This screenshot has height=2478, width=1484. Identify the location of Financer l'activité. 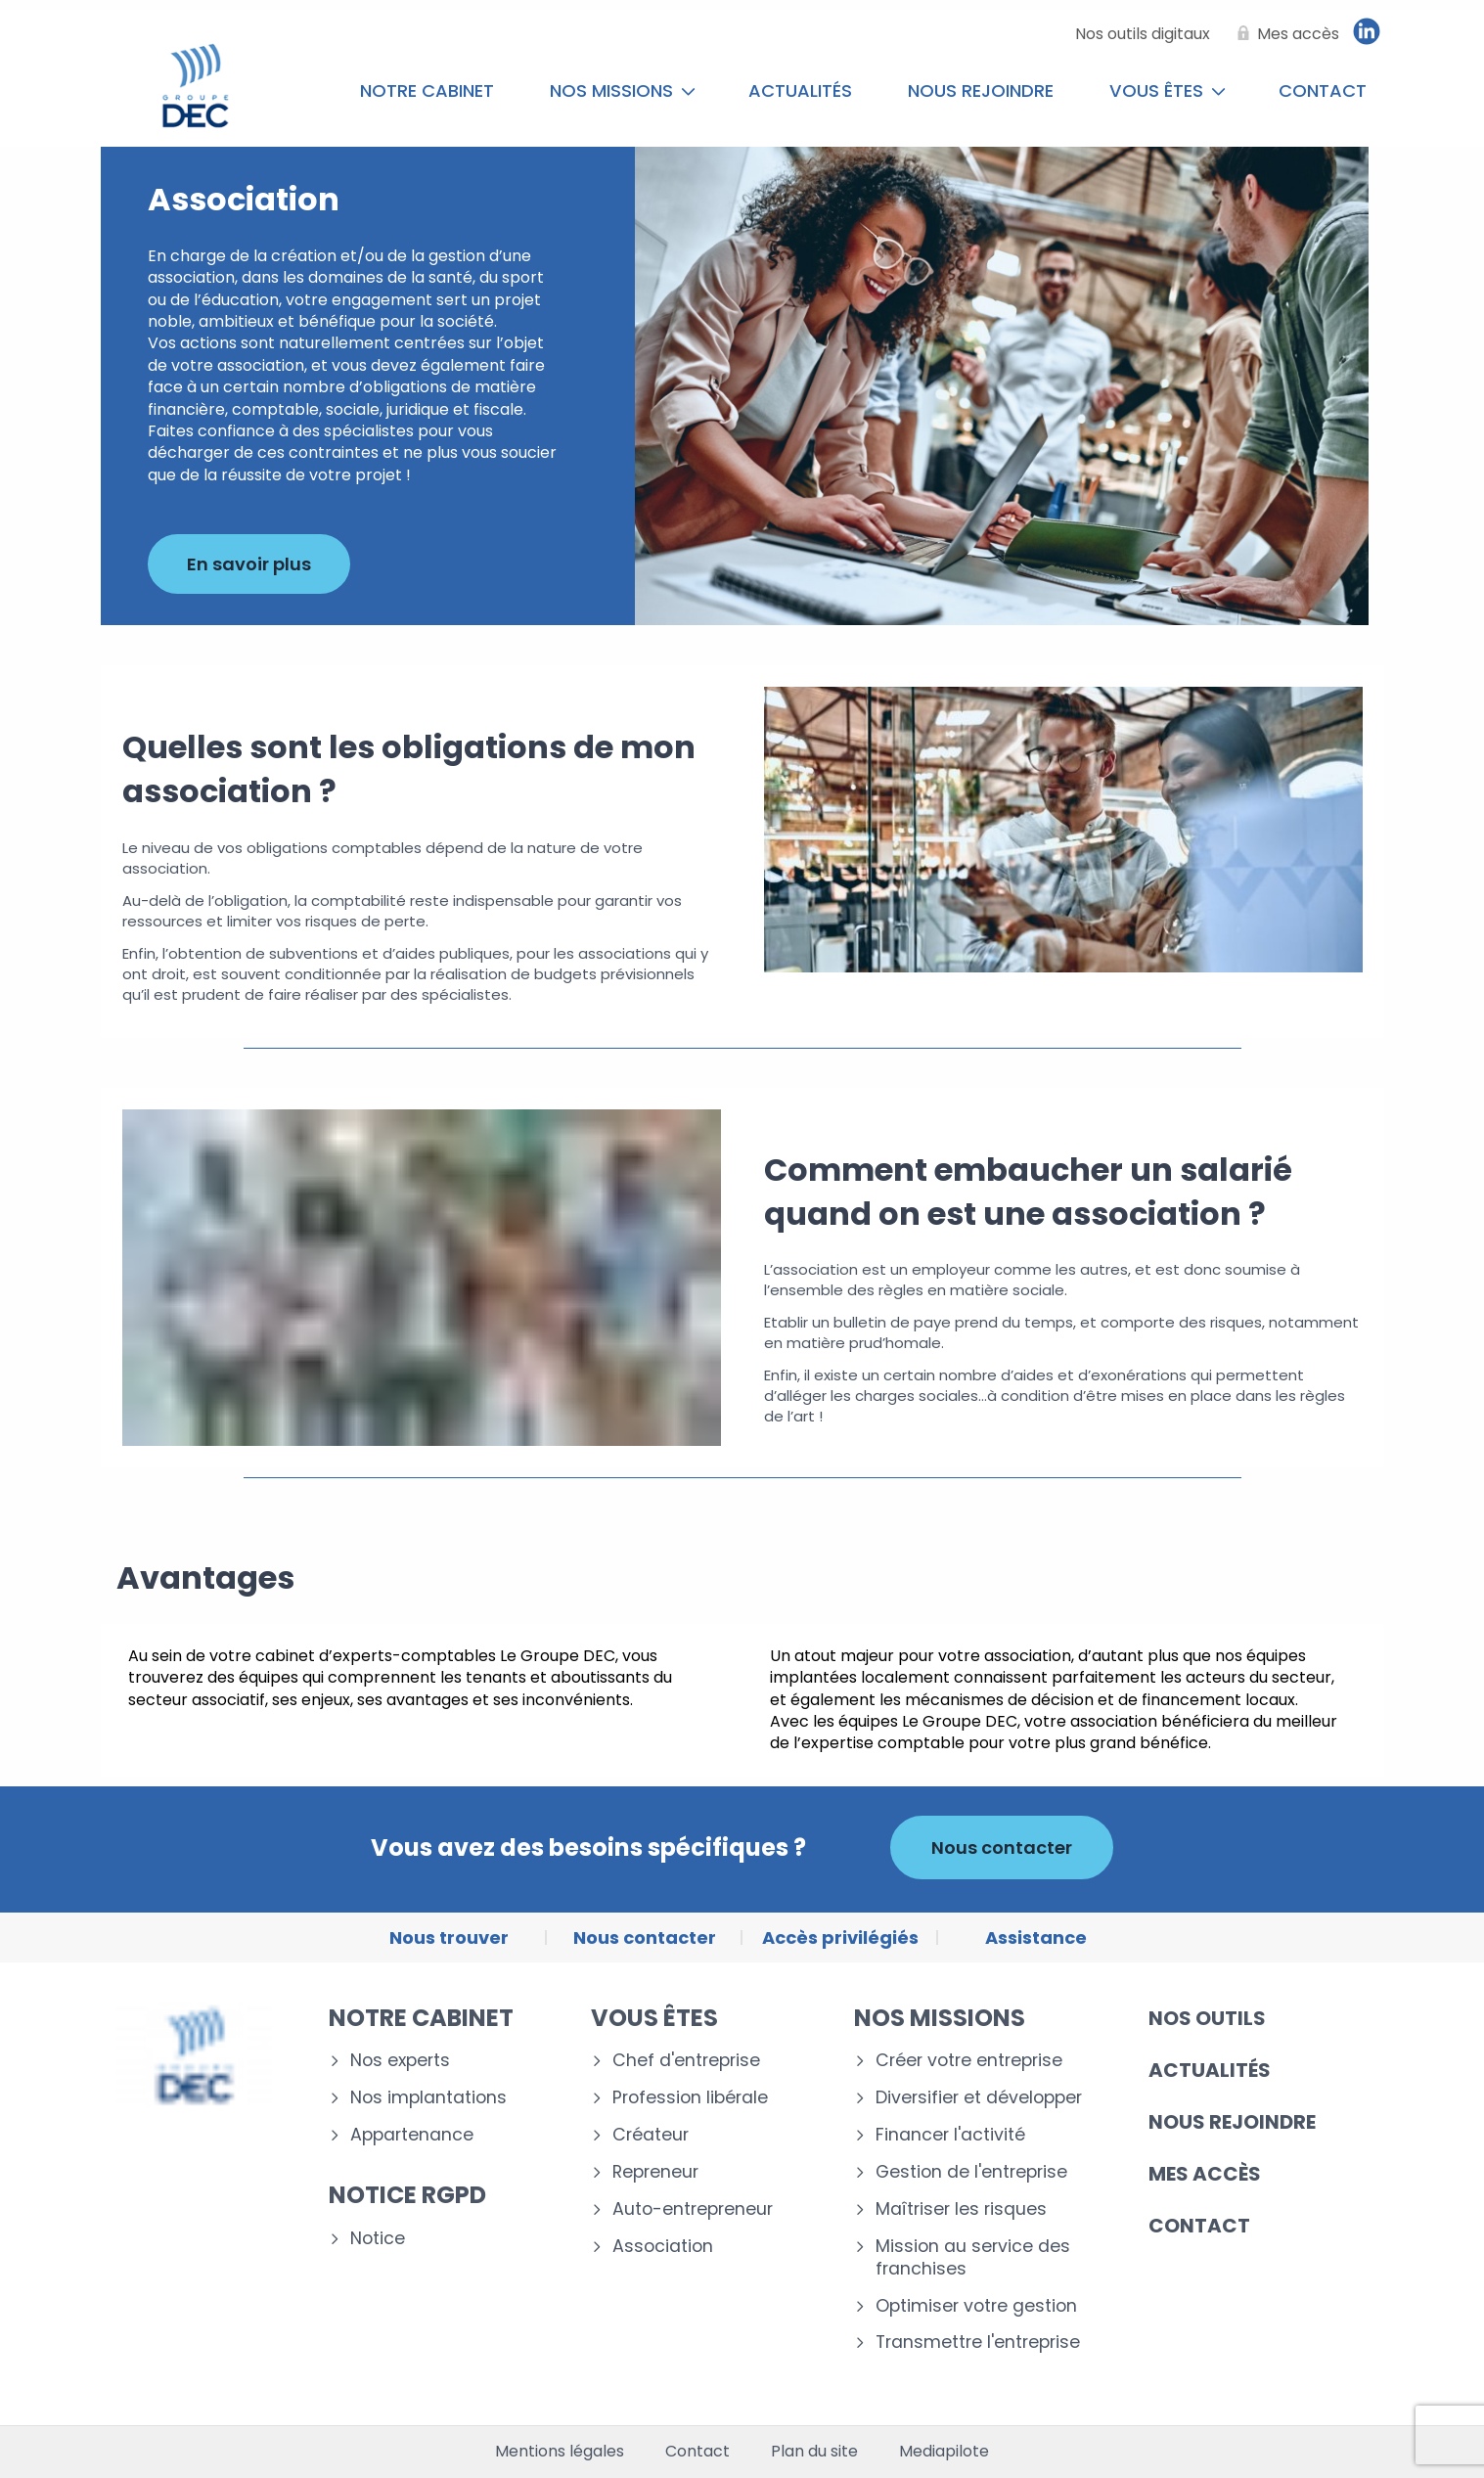
(950, 2135).